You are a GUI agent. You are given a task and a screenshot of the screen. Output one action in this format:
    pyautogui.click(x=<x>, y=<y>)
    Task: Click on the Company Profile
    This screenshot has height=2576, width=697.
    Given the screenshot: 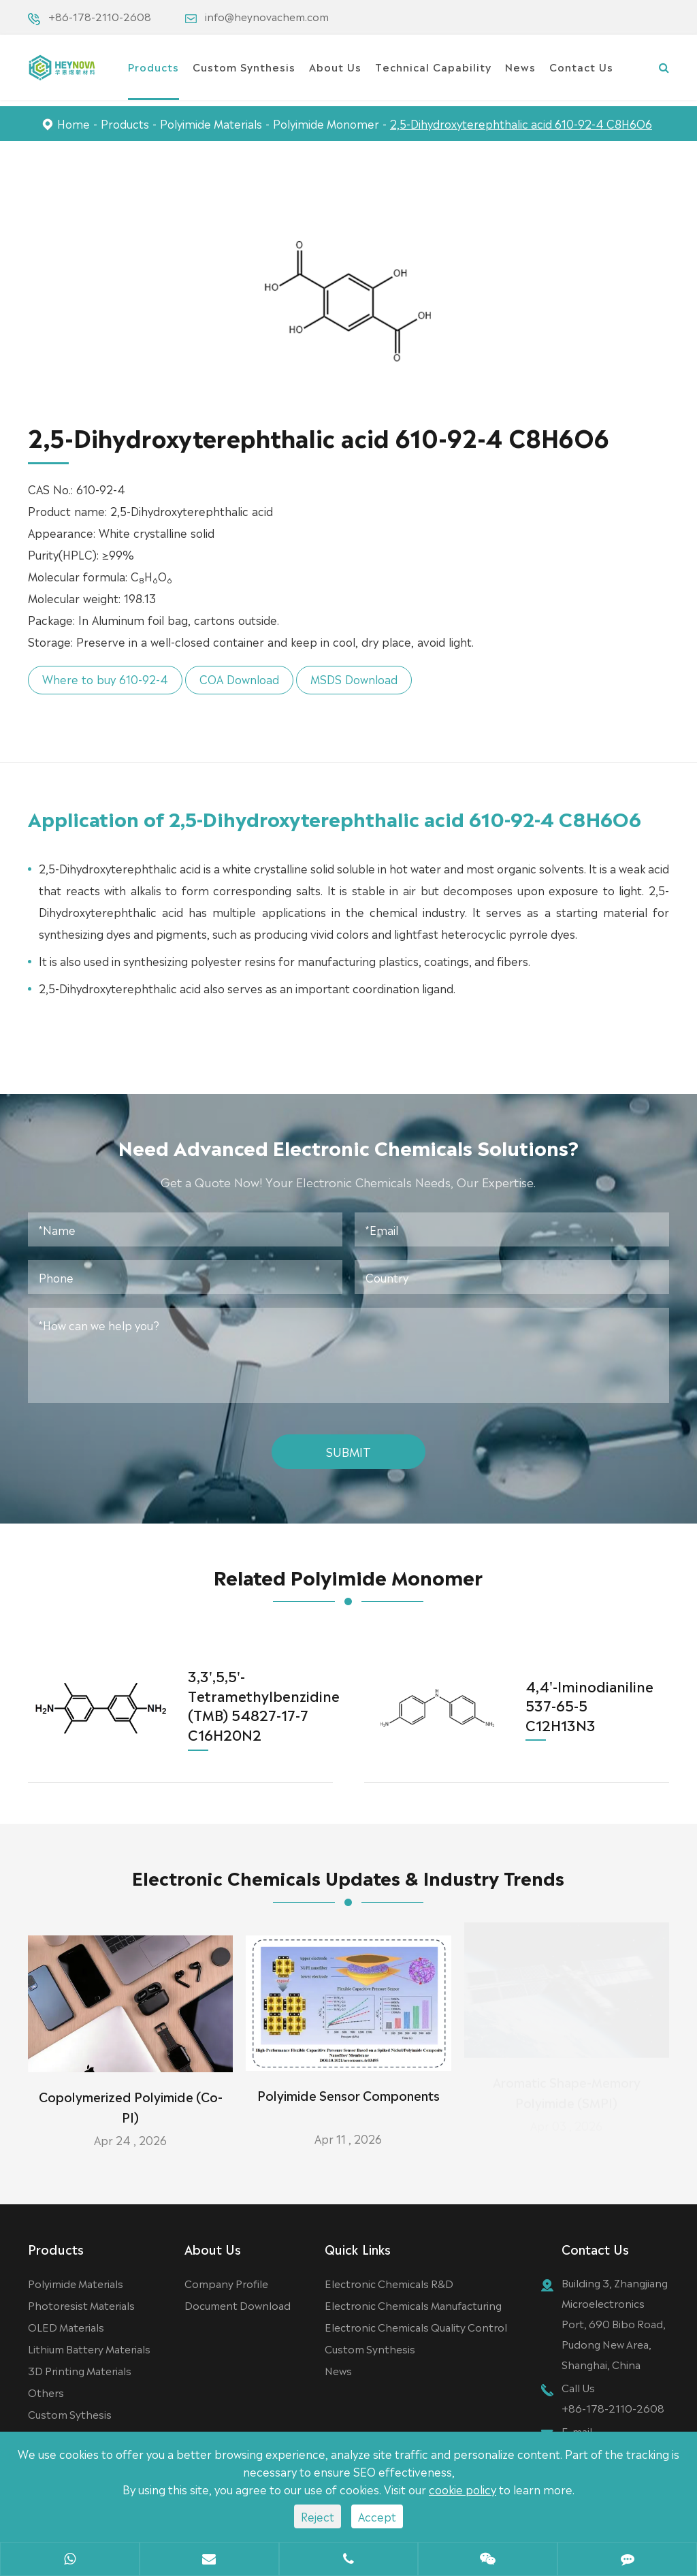 What is the action you would take?
    pyautogui.click(x=226, y=2284)
    